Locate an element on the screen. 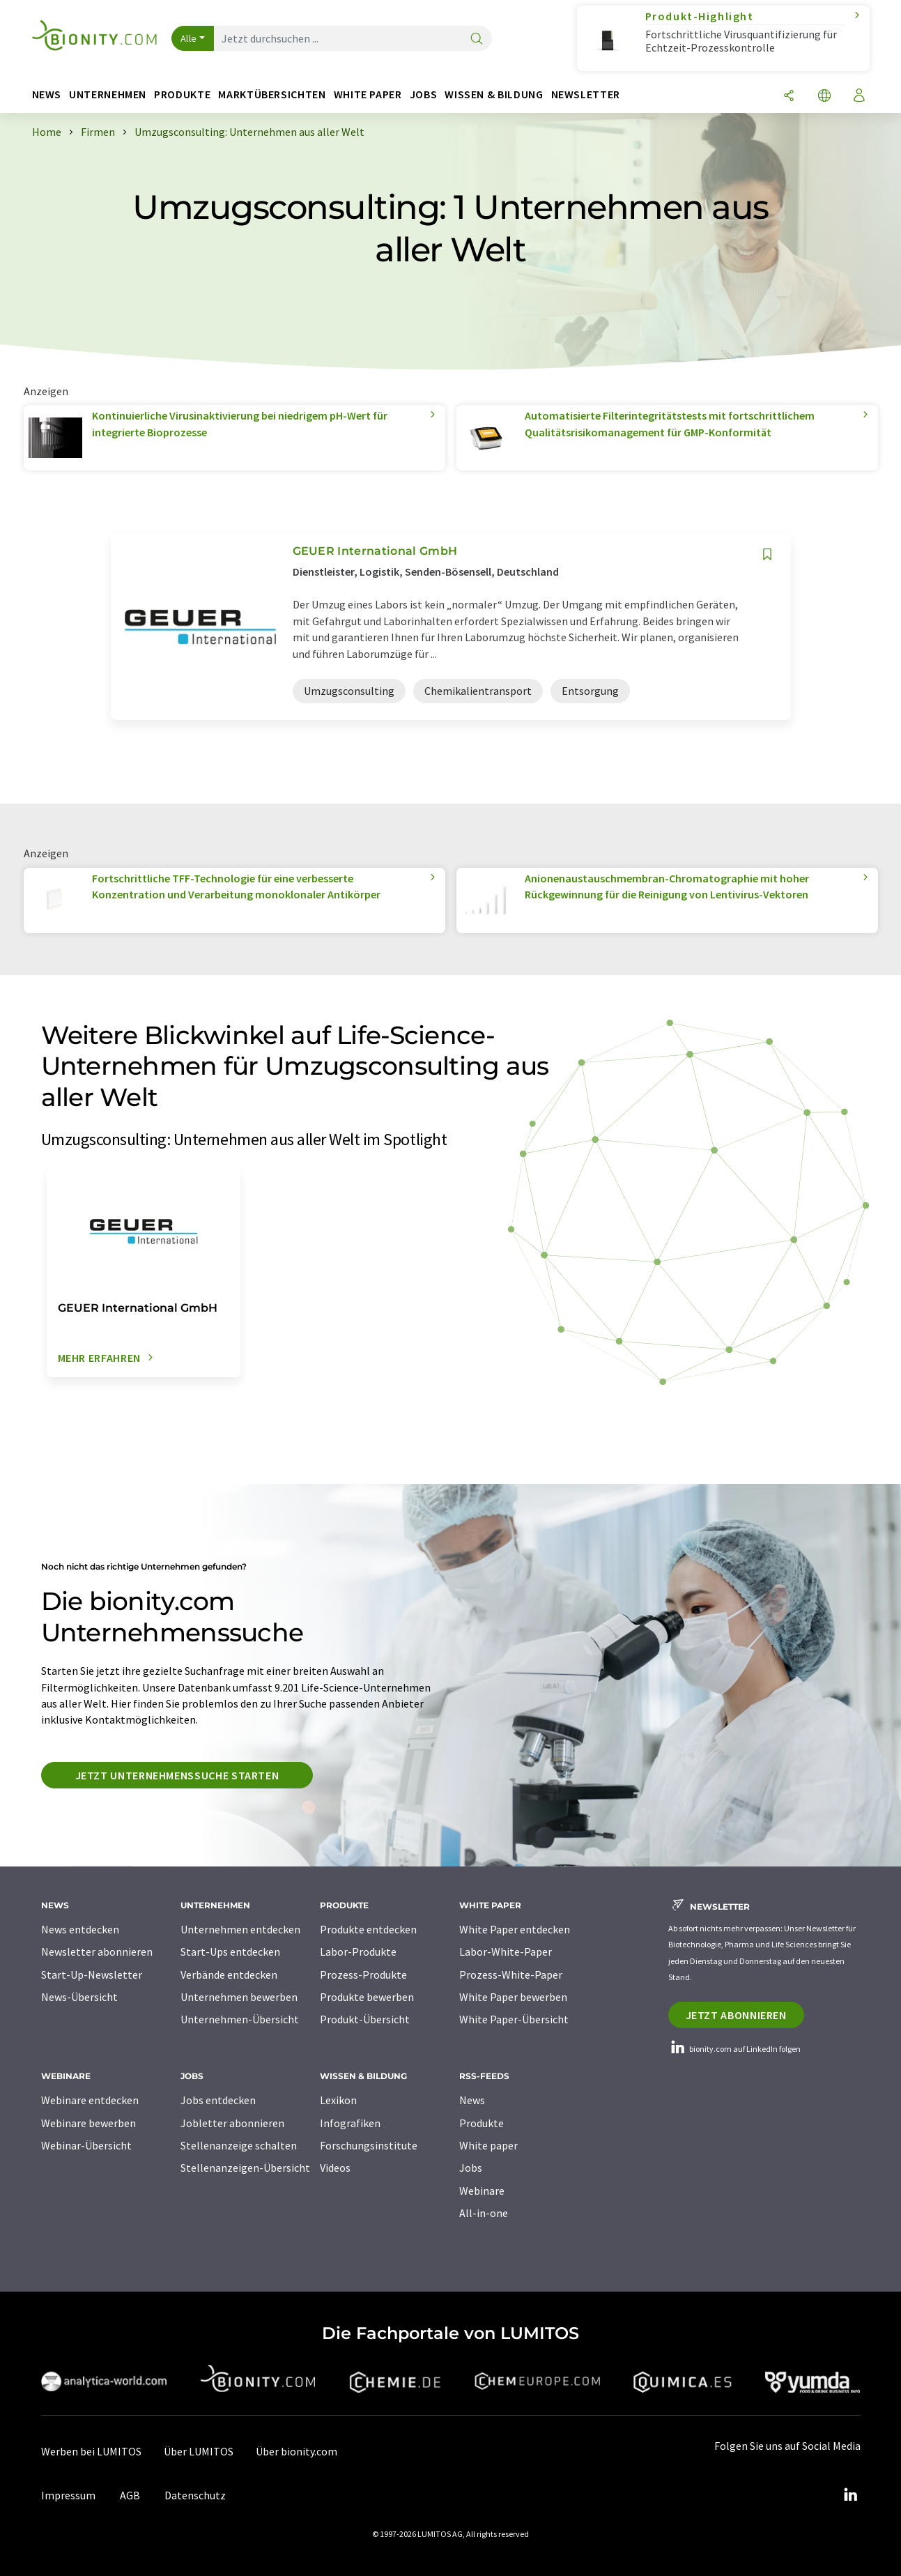  [Suche] is located at coordinates (476, 39).